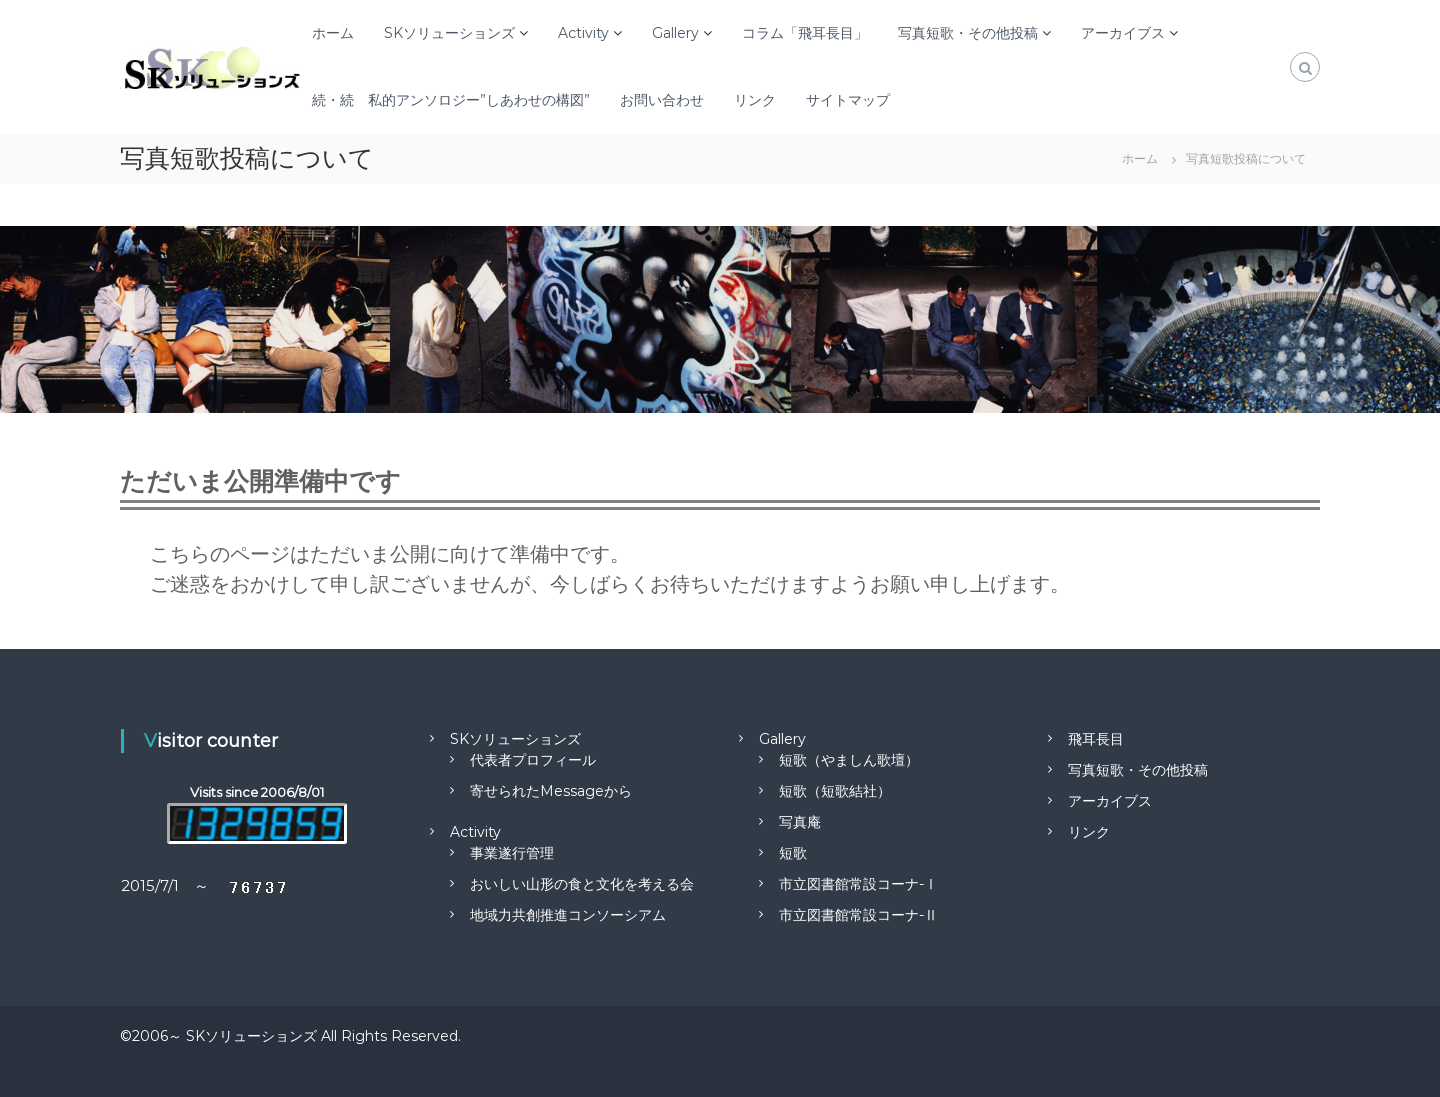 This screenshot has height=1097, width=1440. I want to click on SKソリューションズ, so click(449, 33).